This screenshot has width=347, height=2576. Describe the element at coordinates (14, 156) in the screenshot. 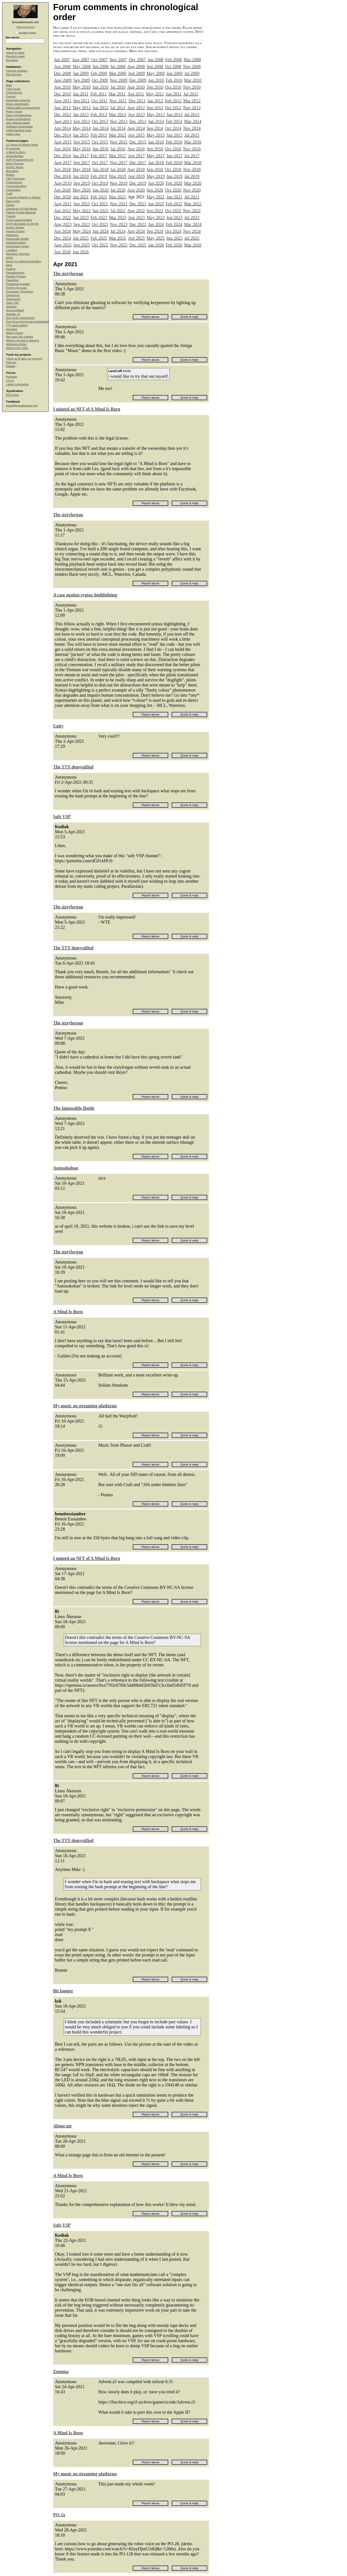

I see `Autosokoban` at that location.